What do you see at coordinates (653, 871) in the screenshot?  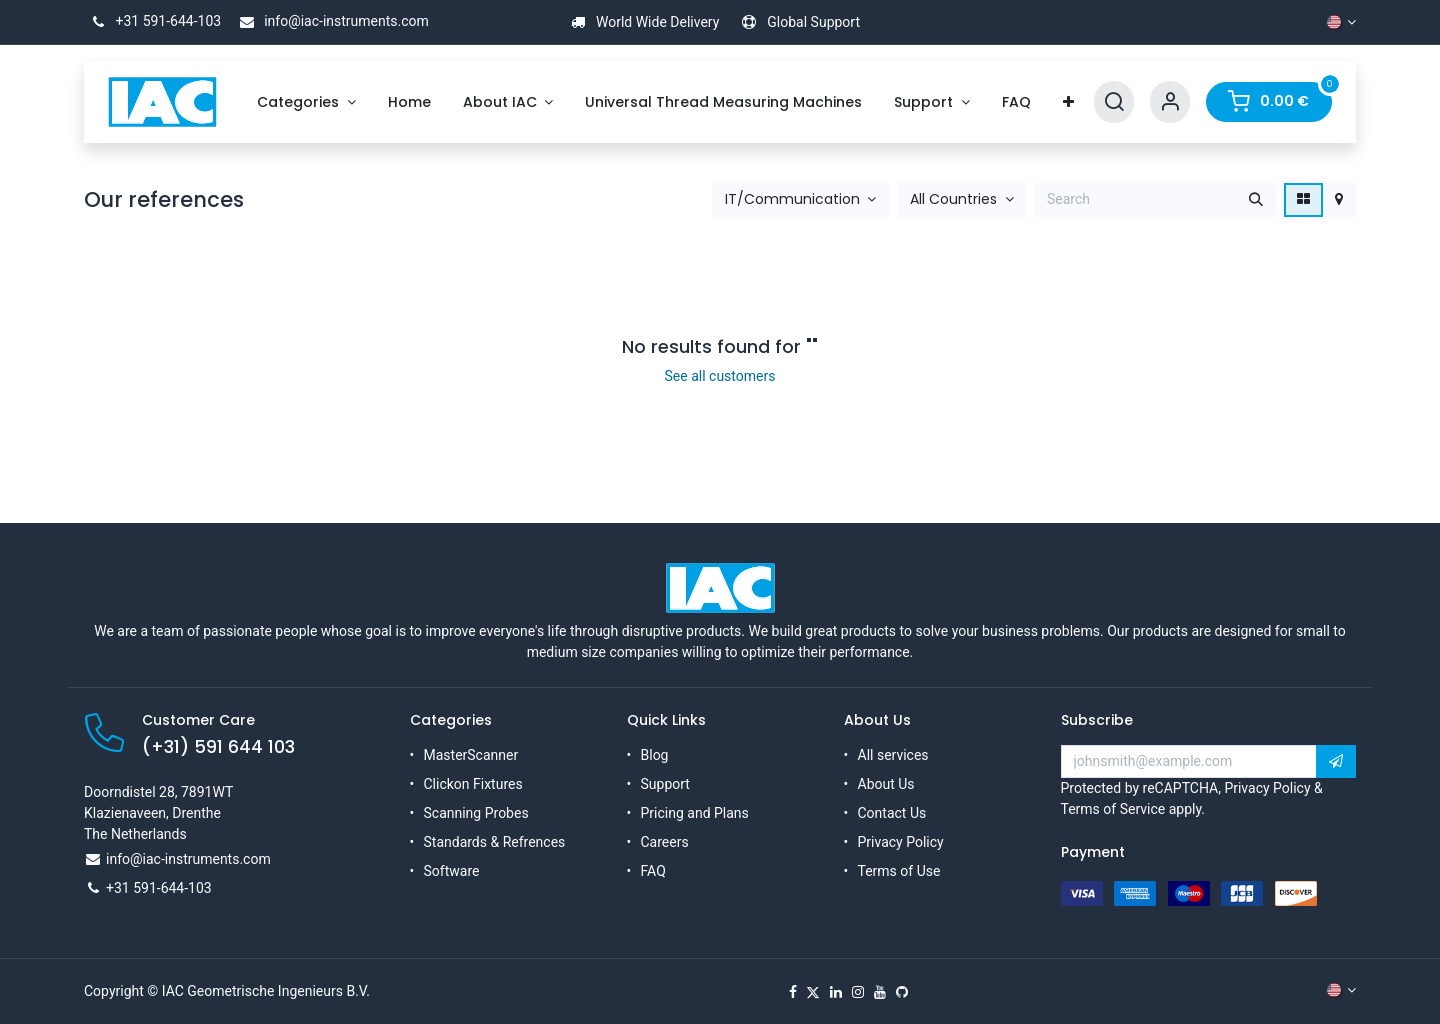 I see `FAQ` at bounding box center [653, 871].